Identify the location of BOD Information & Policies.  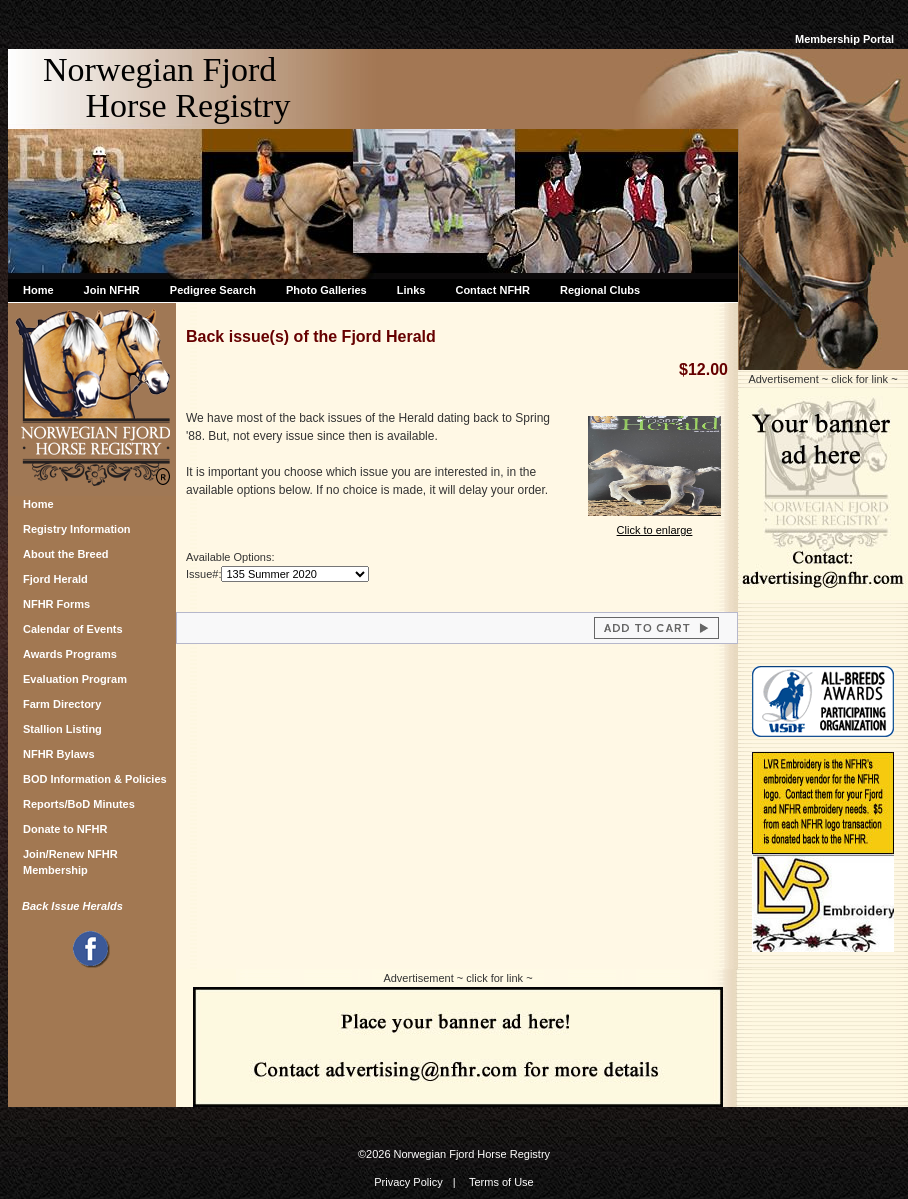
(95, 779).